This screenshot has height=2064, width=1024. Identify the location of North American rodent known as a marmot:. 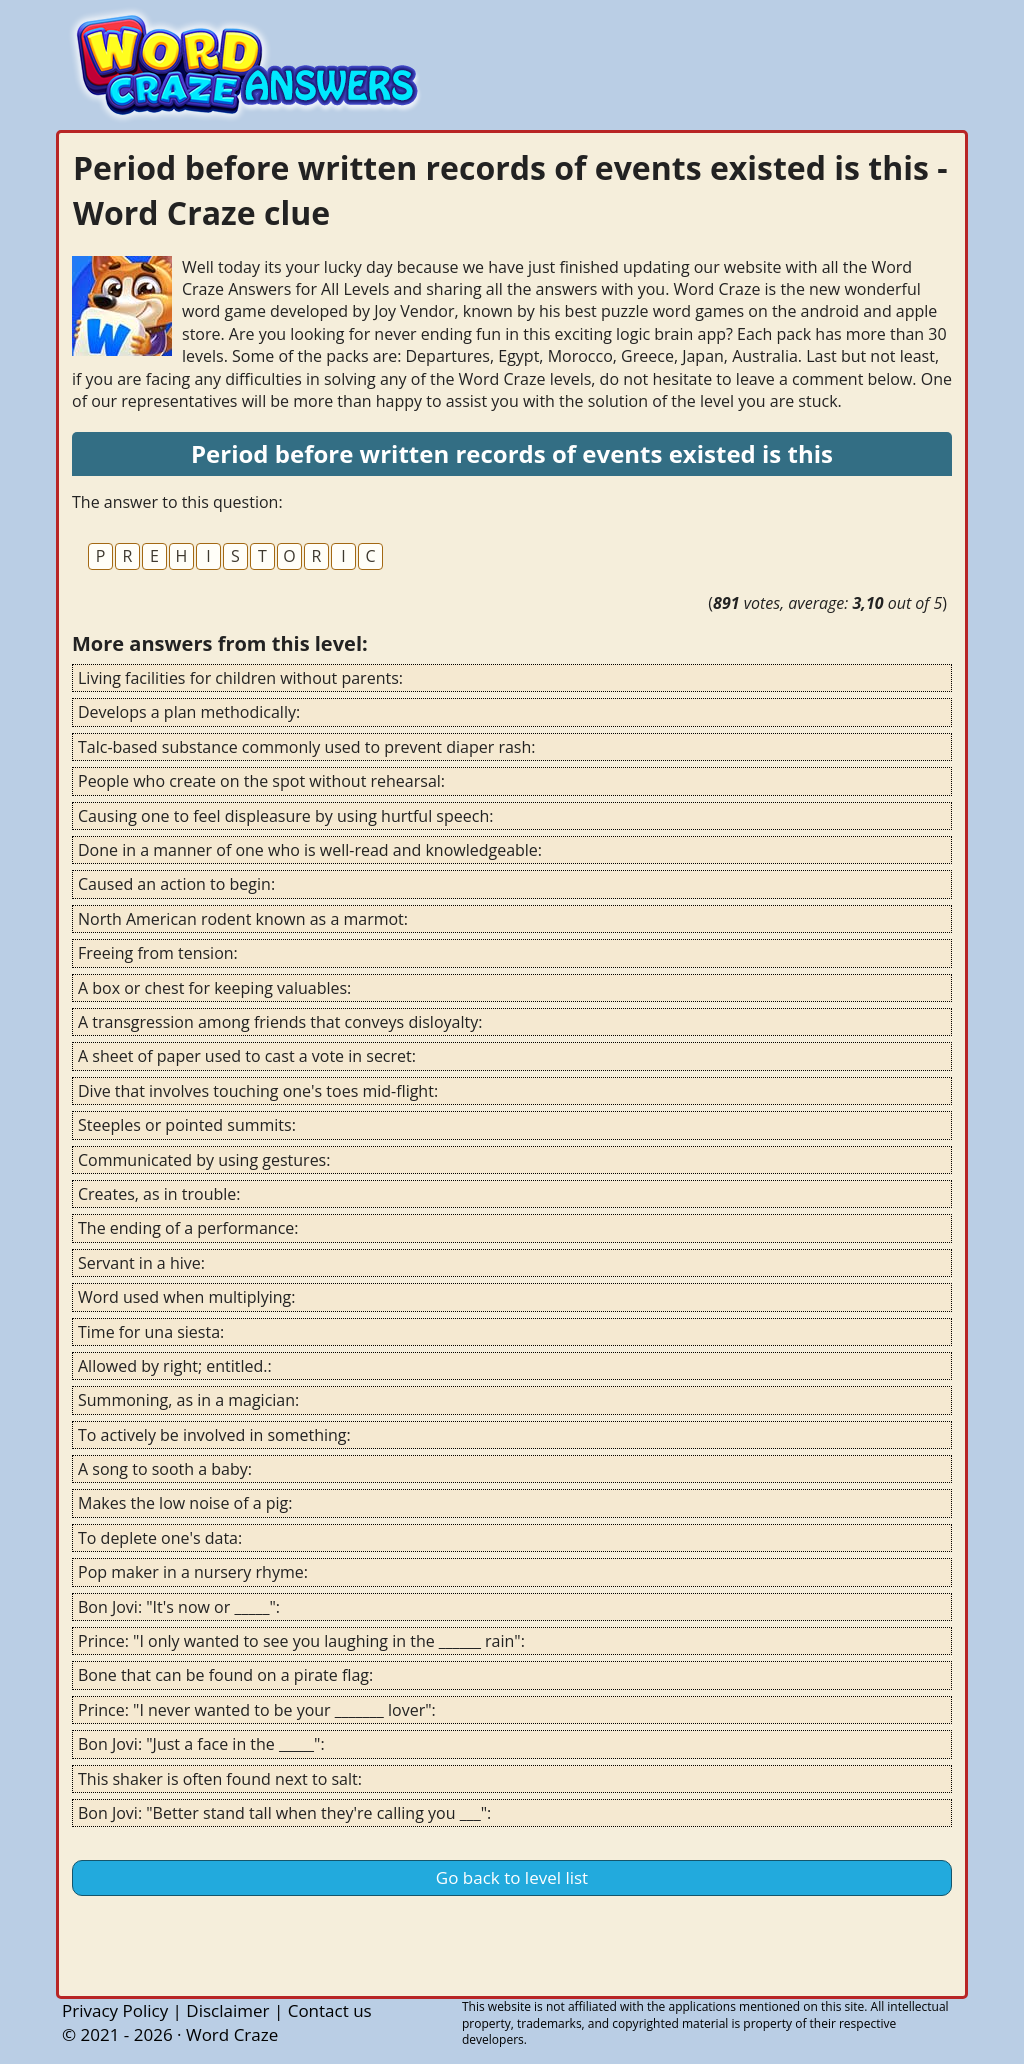
(243, 919).